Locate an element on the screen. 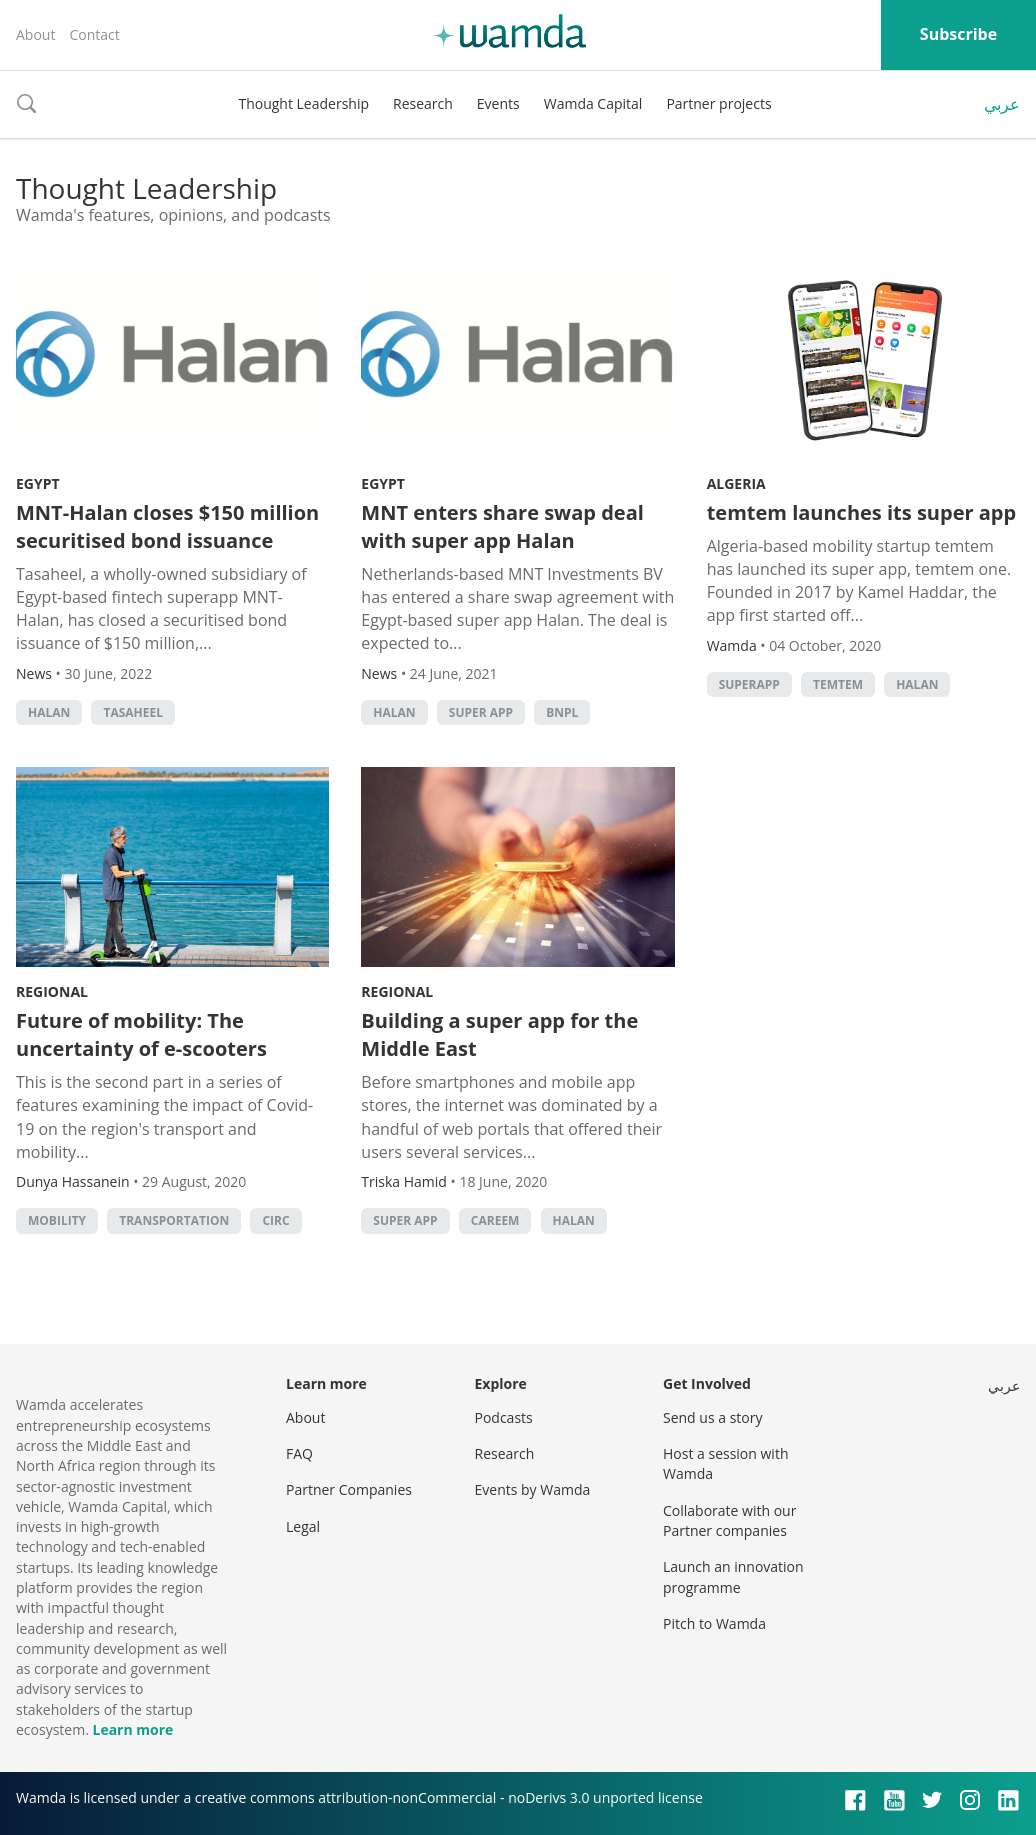  Partner Companies is located at coordinates (349, 1489).